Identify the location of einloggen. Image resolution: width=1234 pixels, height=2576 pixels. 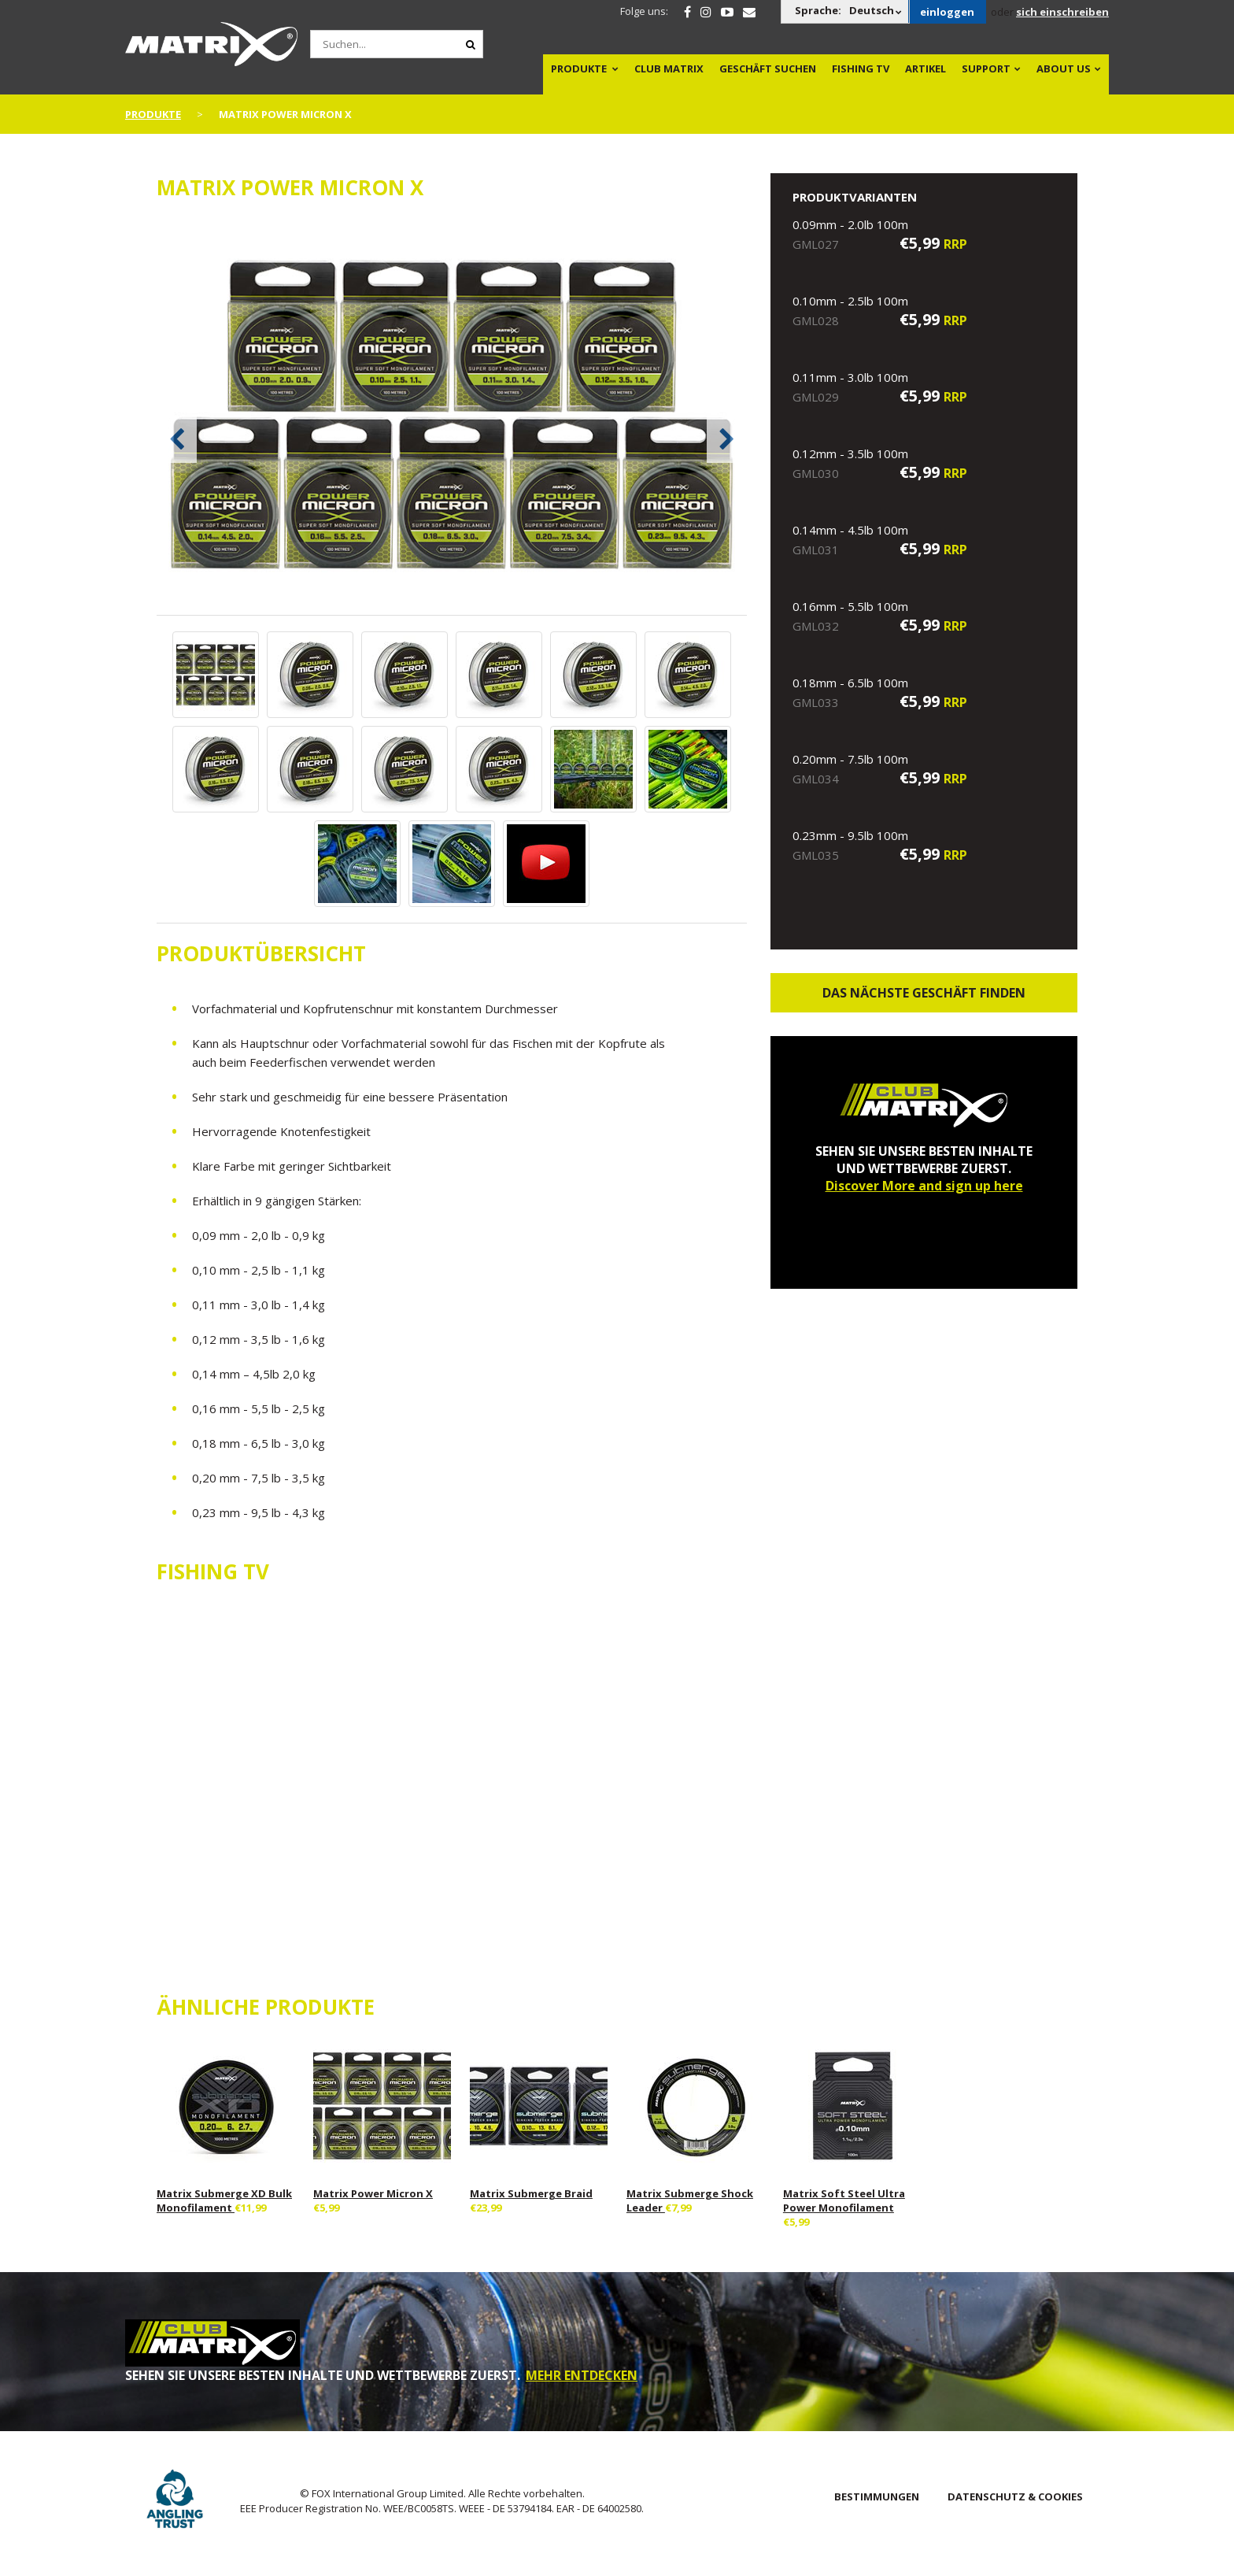
(947, 12).